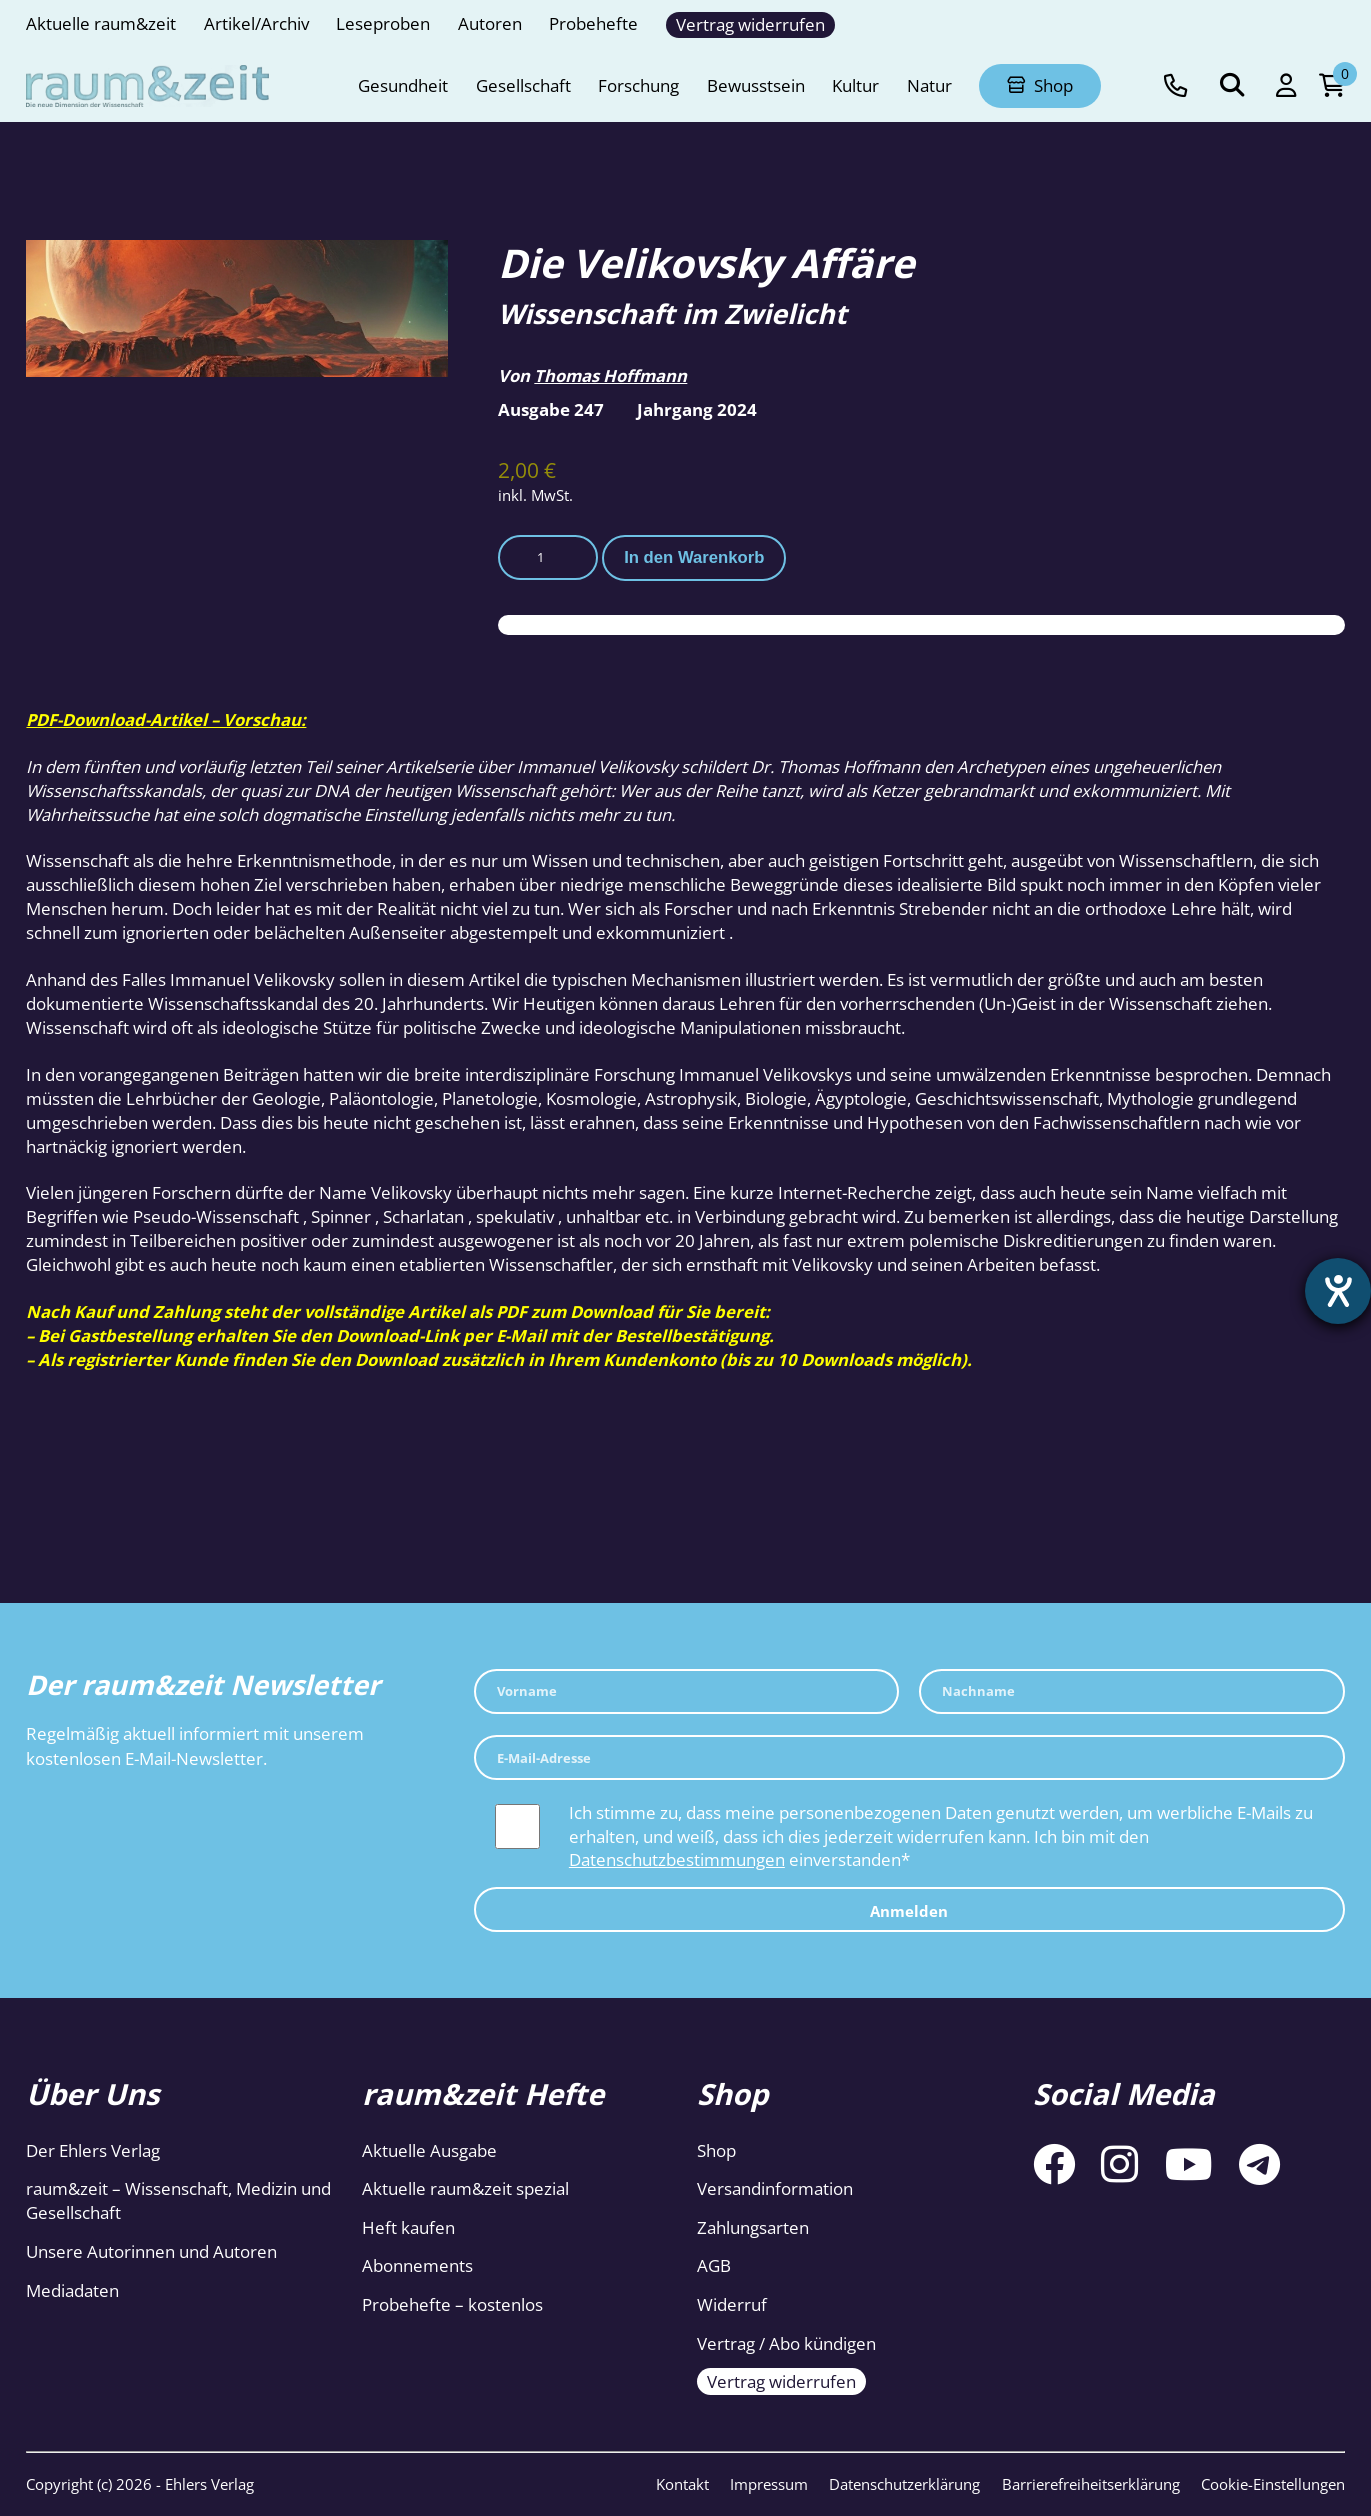 The width and height of the screenshot is (1371, 2516). I want to click on Heft kaufen, so click(408, 2227).